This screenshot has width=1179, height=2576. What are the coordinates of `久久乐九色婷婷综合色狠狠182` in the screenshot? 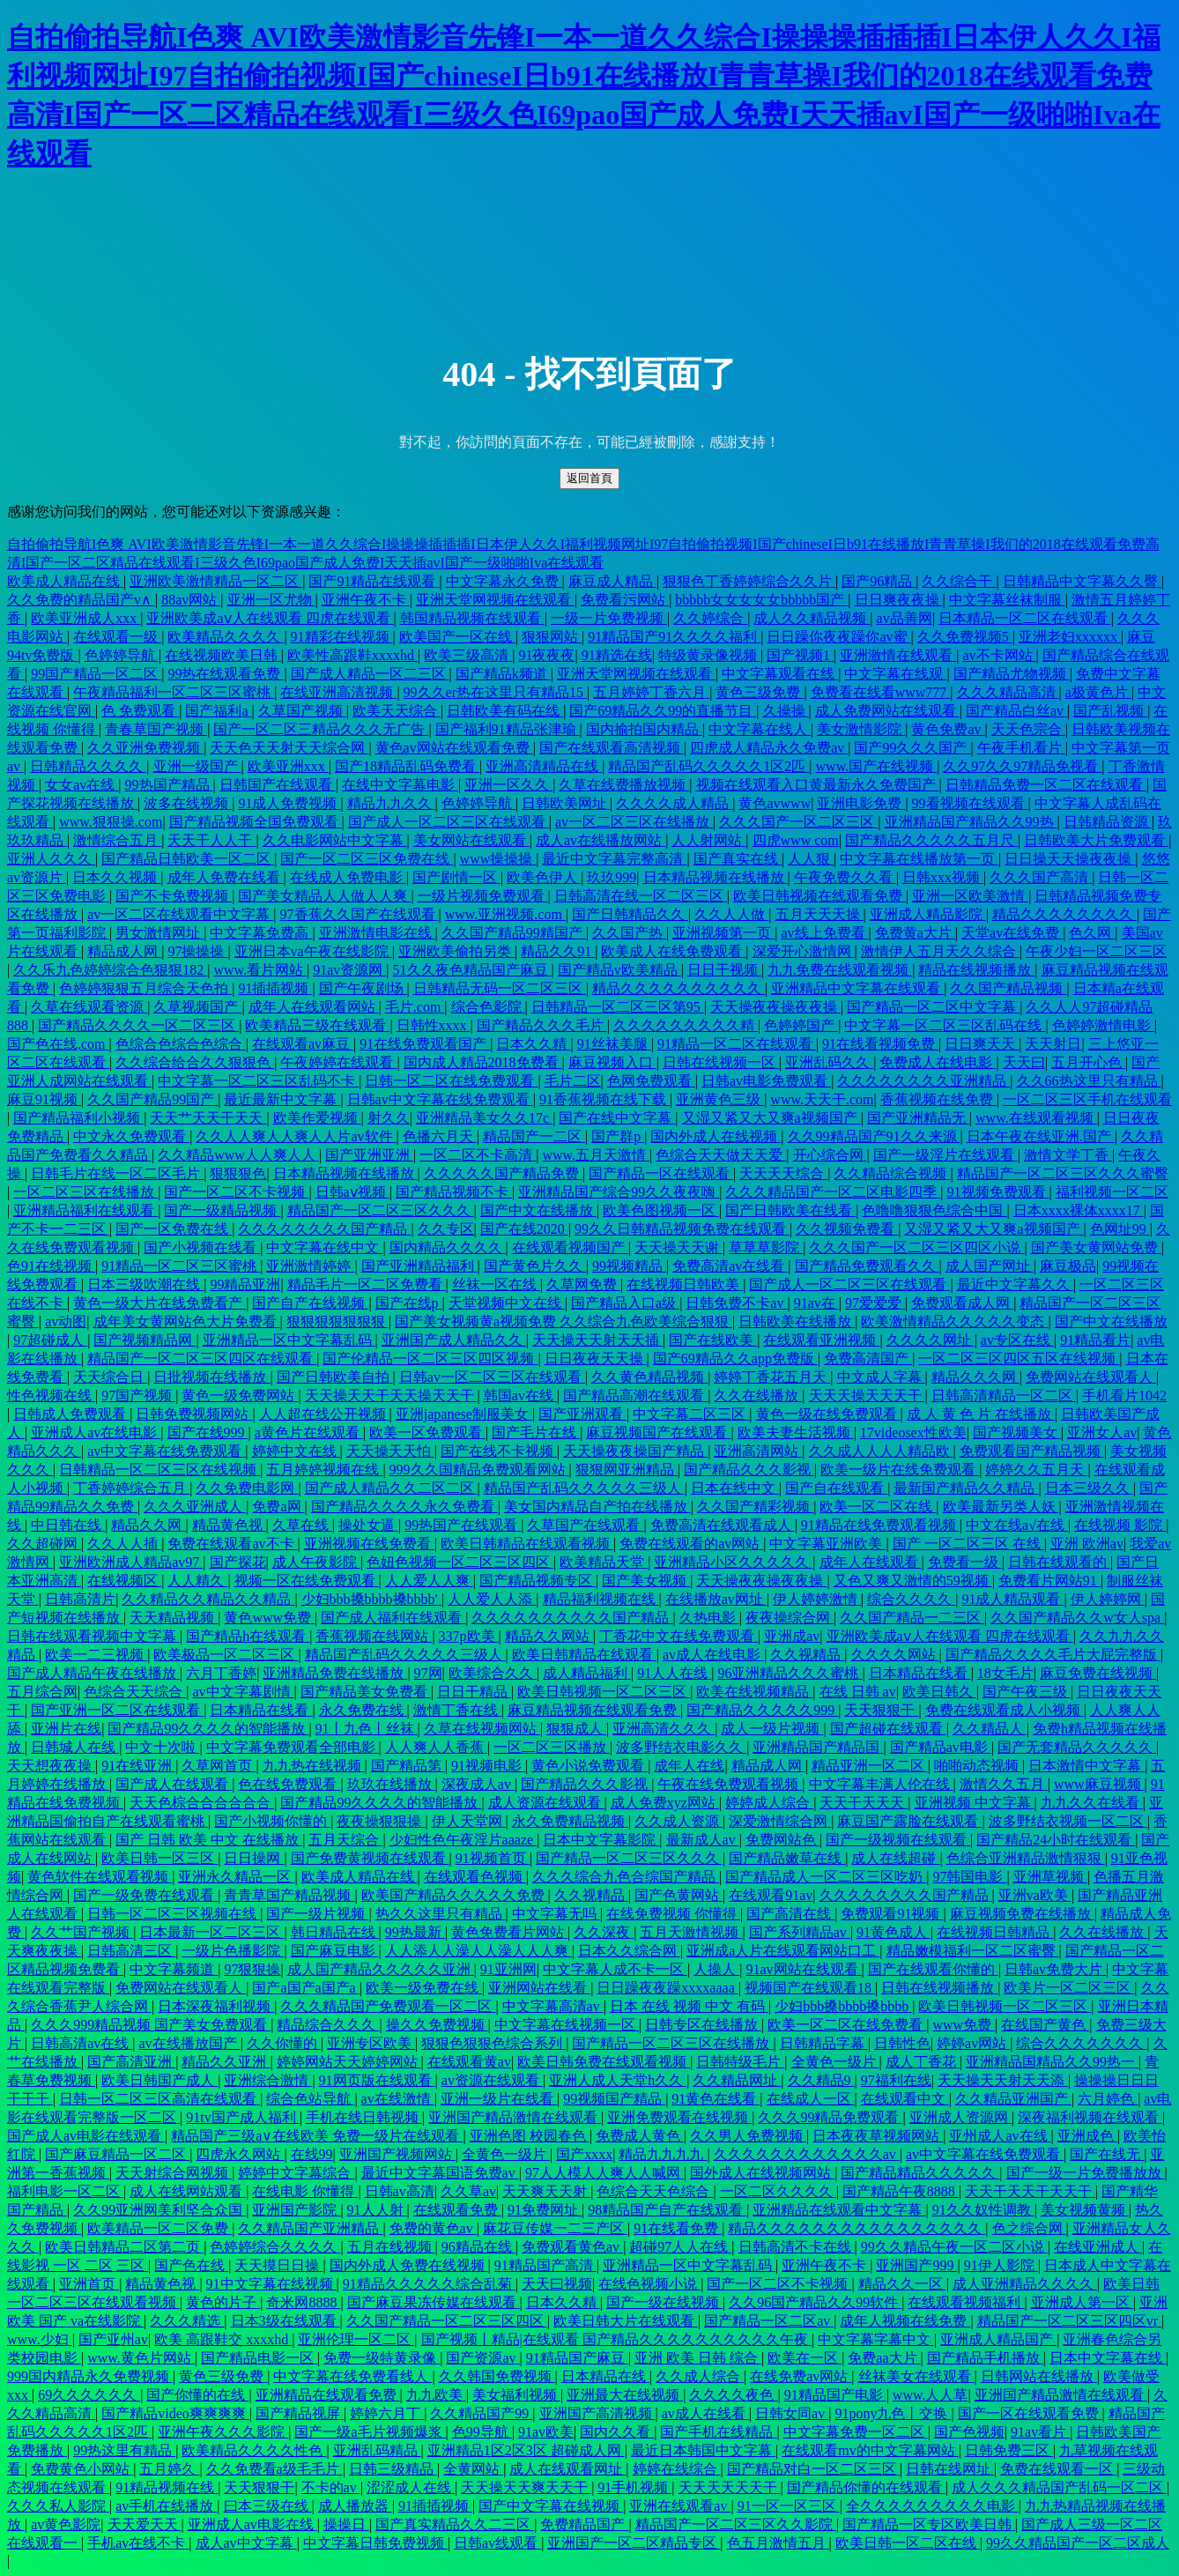 It's located at (110, 969).